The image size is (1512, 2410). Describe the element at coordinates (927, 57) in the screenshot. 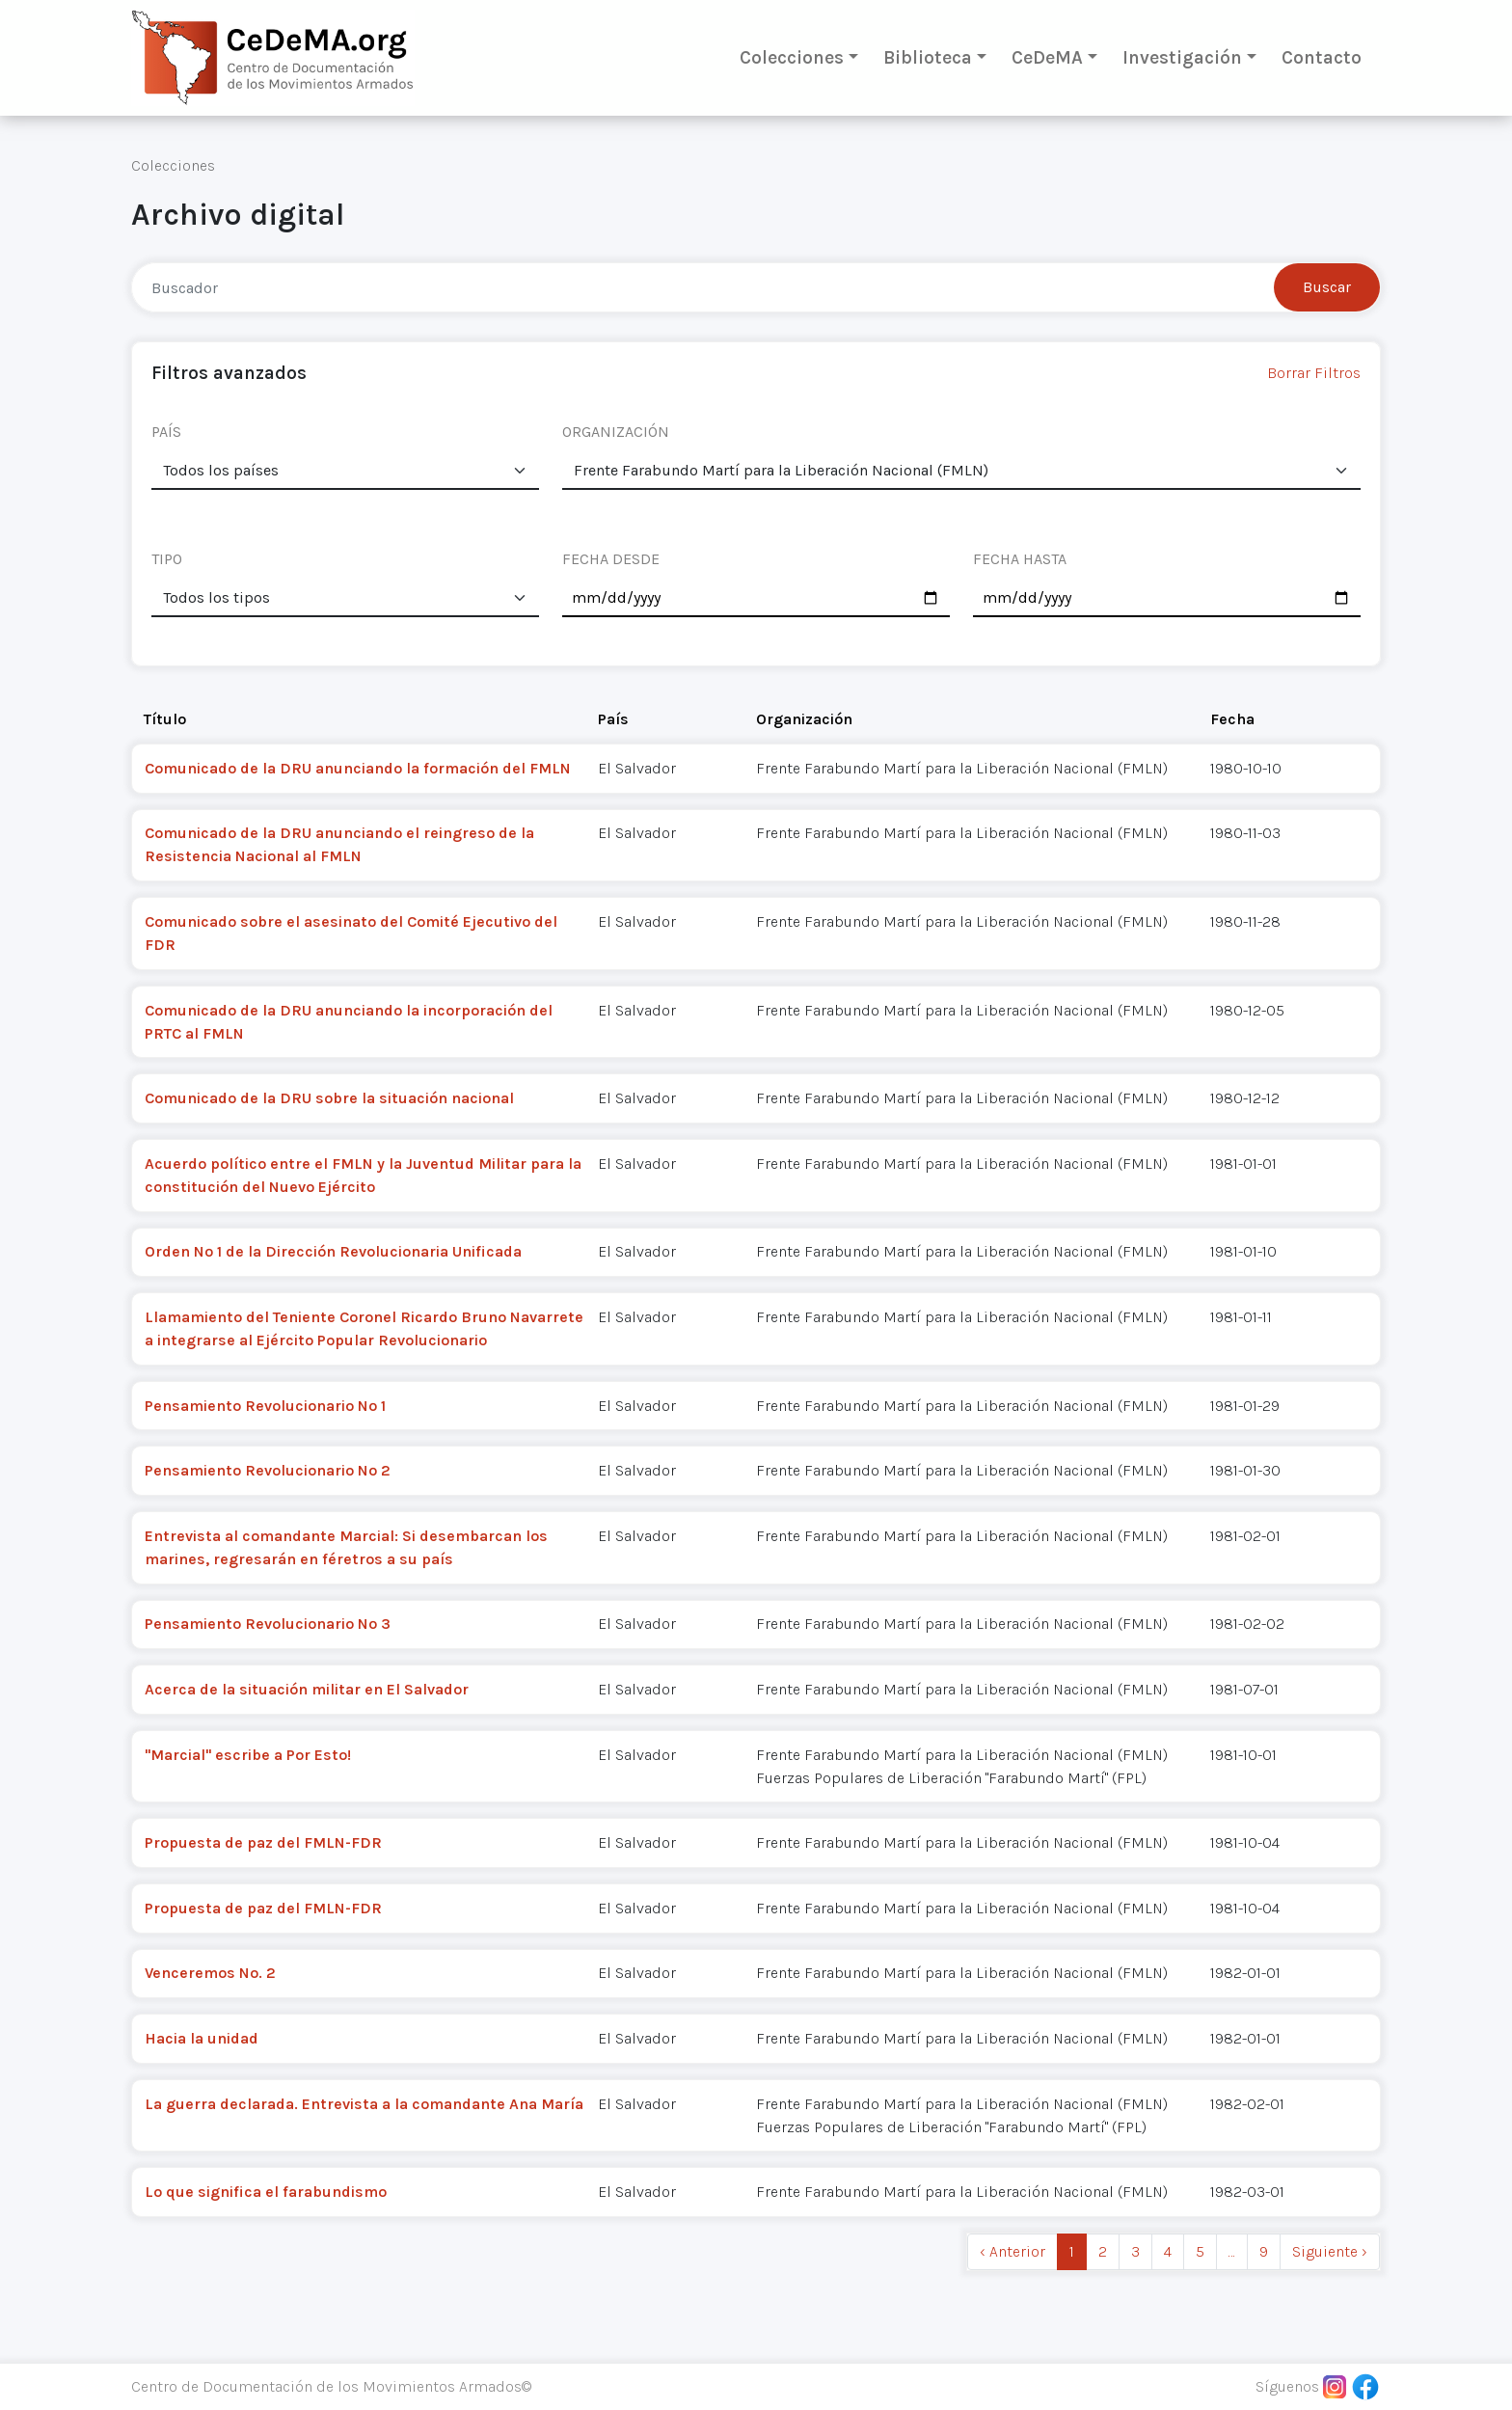

I see `Biblioteca [button]` at that location.